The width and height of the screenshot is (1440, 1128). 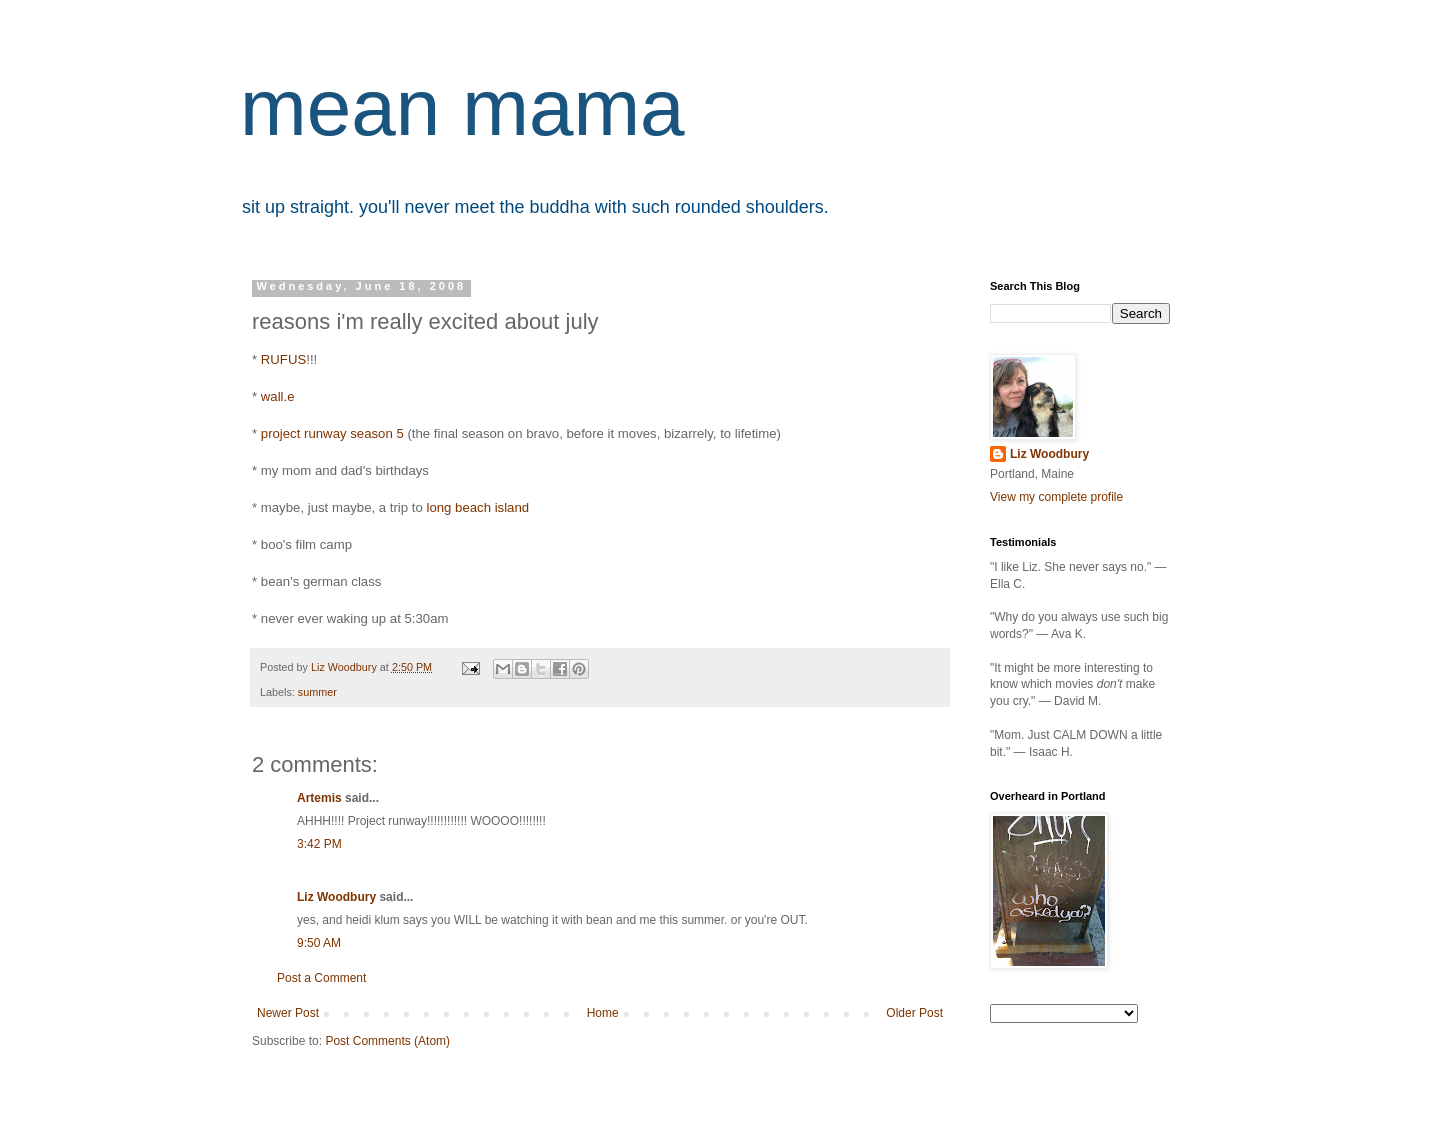 I want to click on View my complete profile, so click(x=1056, y=497).